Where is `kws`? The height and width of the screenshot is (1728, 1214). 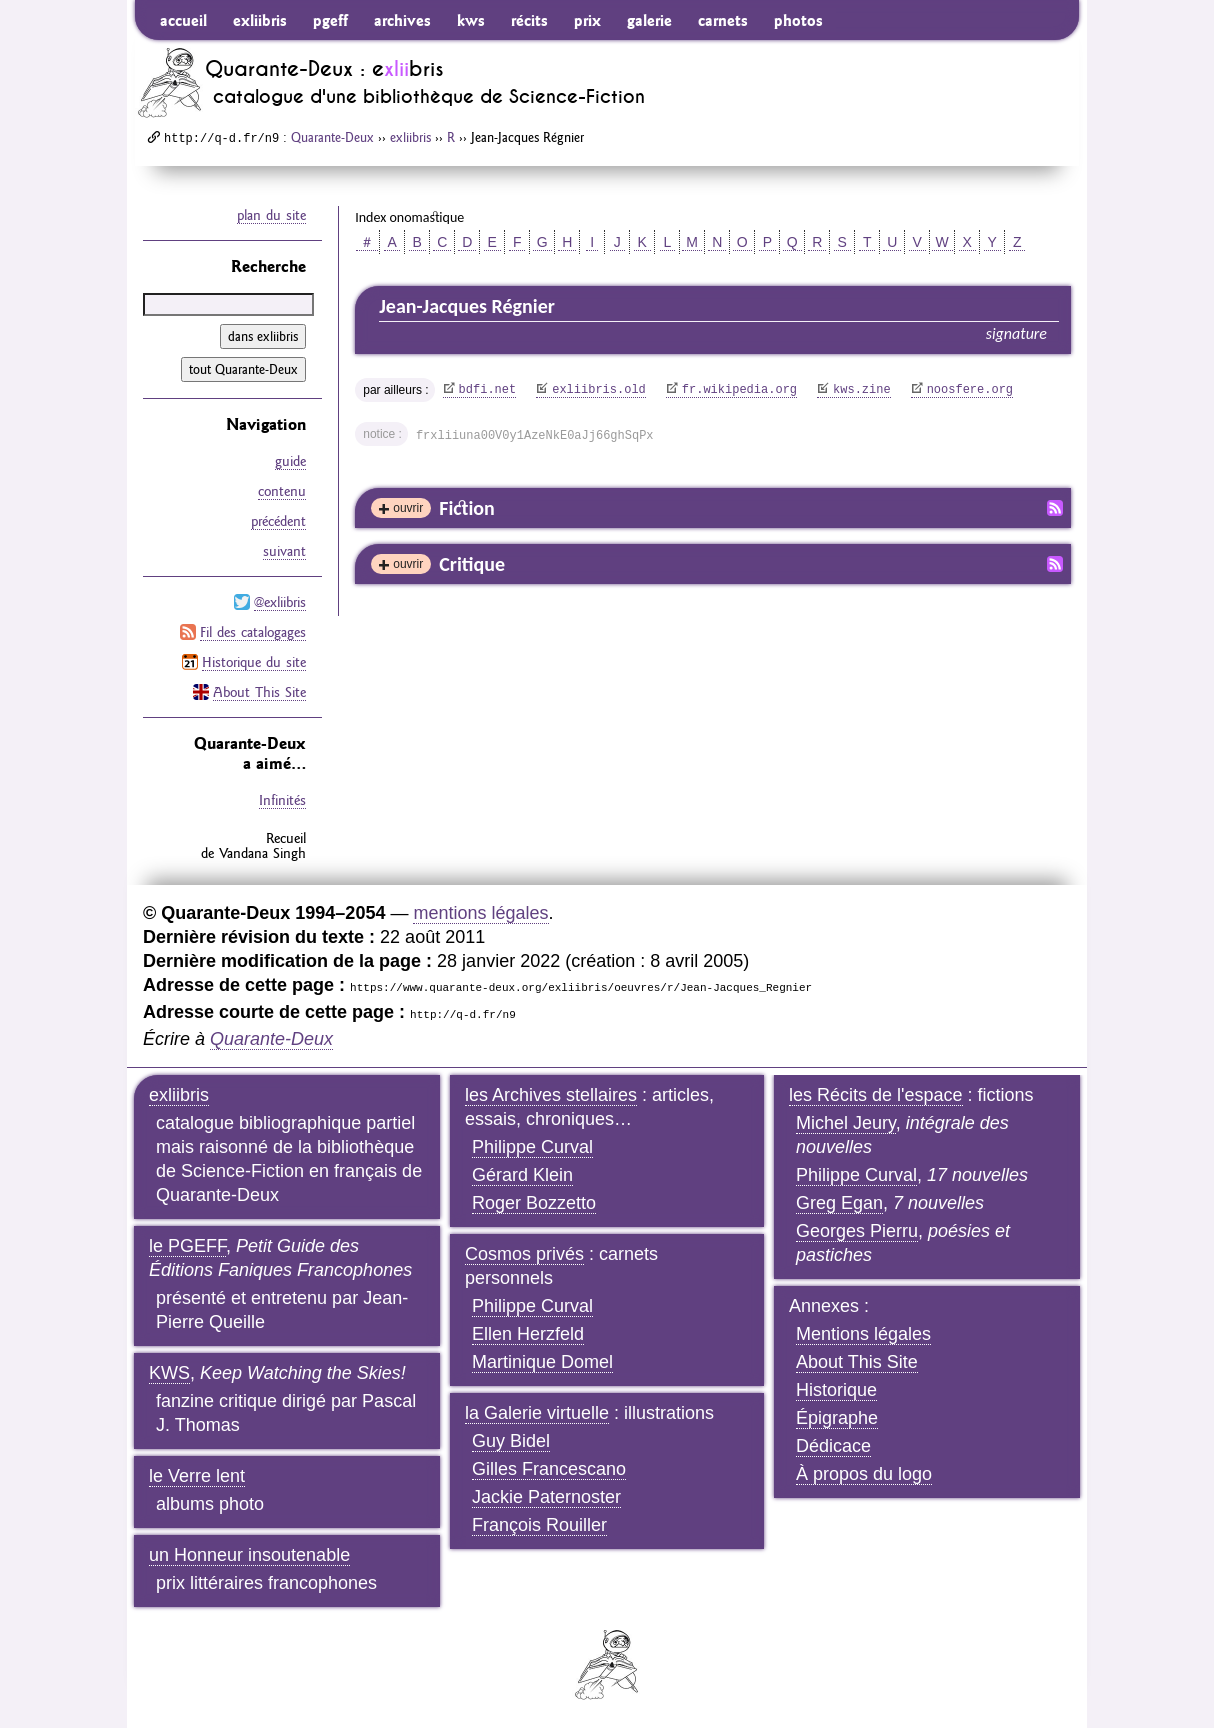
kws is located at coordinates (471, 20).